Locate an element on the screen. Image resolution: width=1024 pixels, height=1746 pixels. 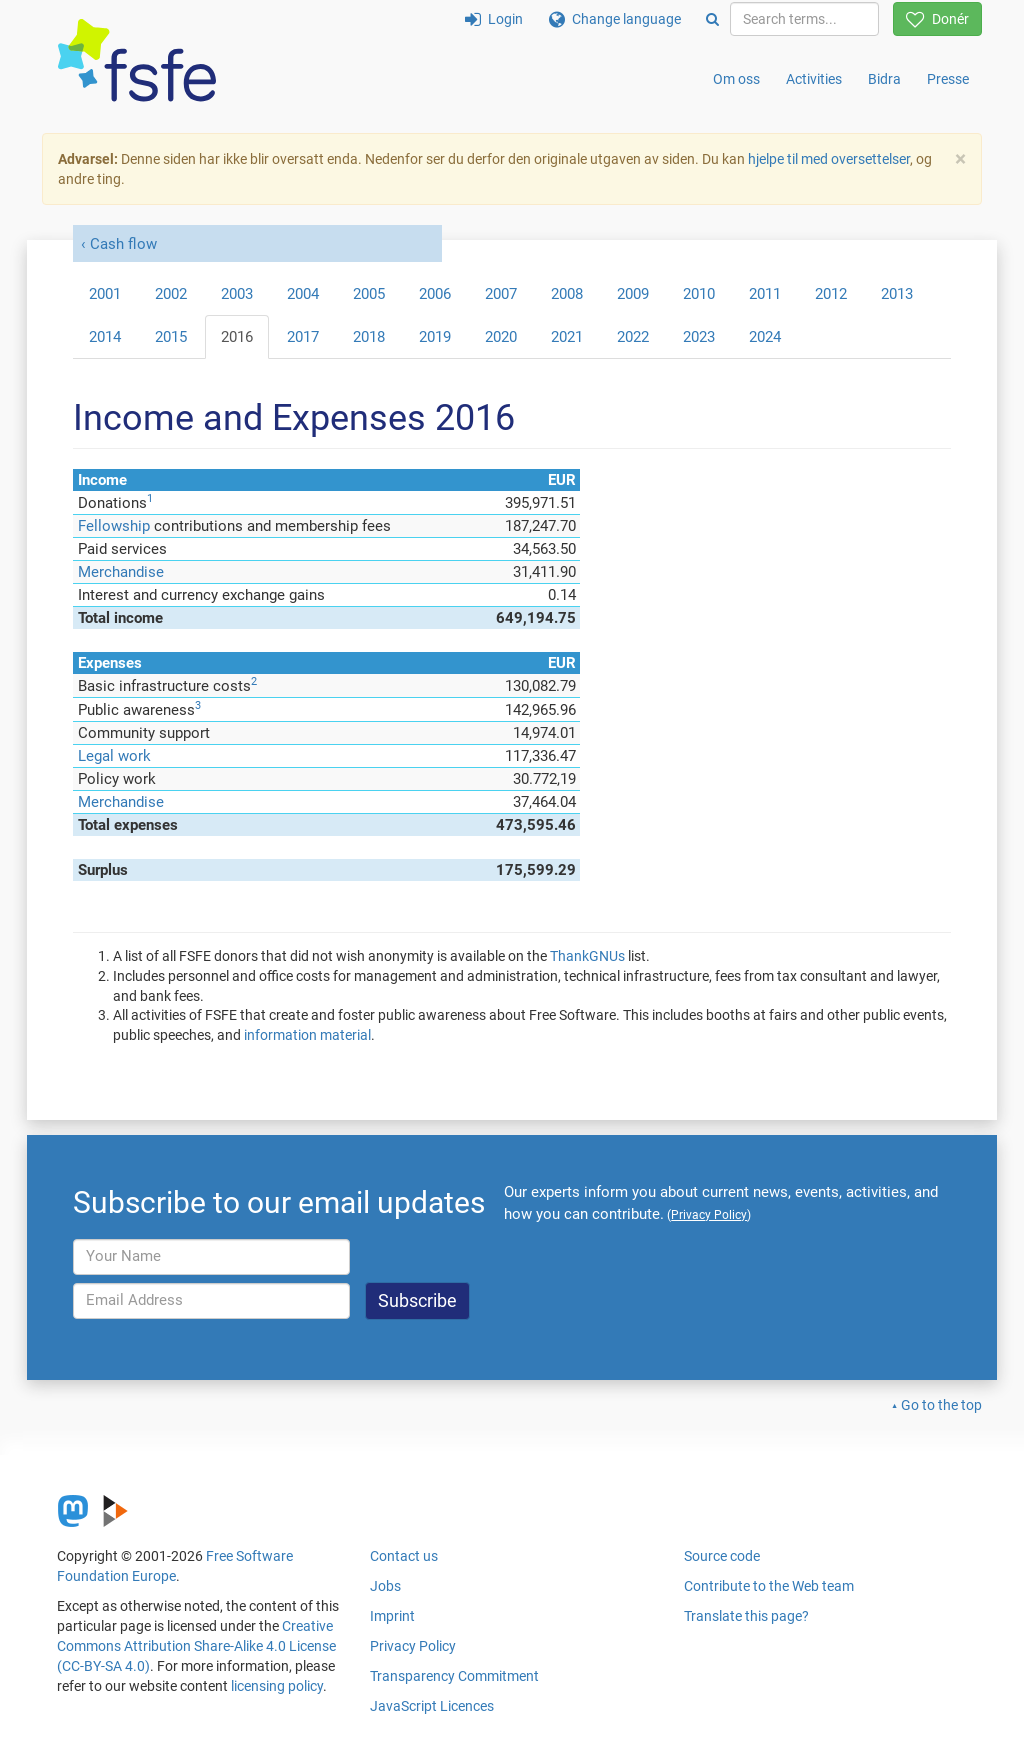
Presse is located at coordinates (948, 79).